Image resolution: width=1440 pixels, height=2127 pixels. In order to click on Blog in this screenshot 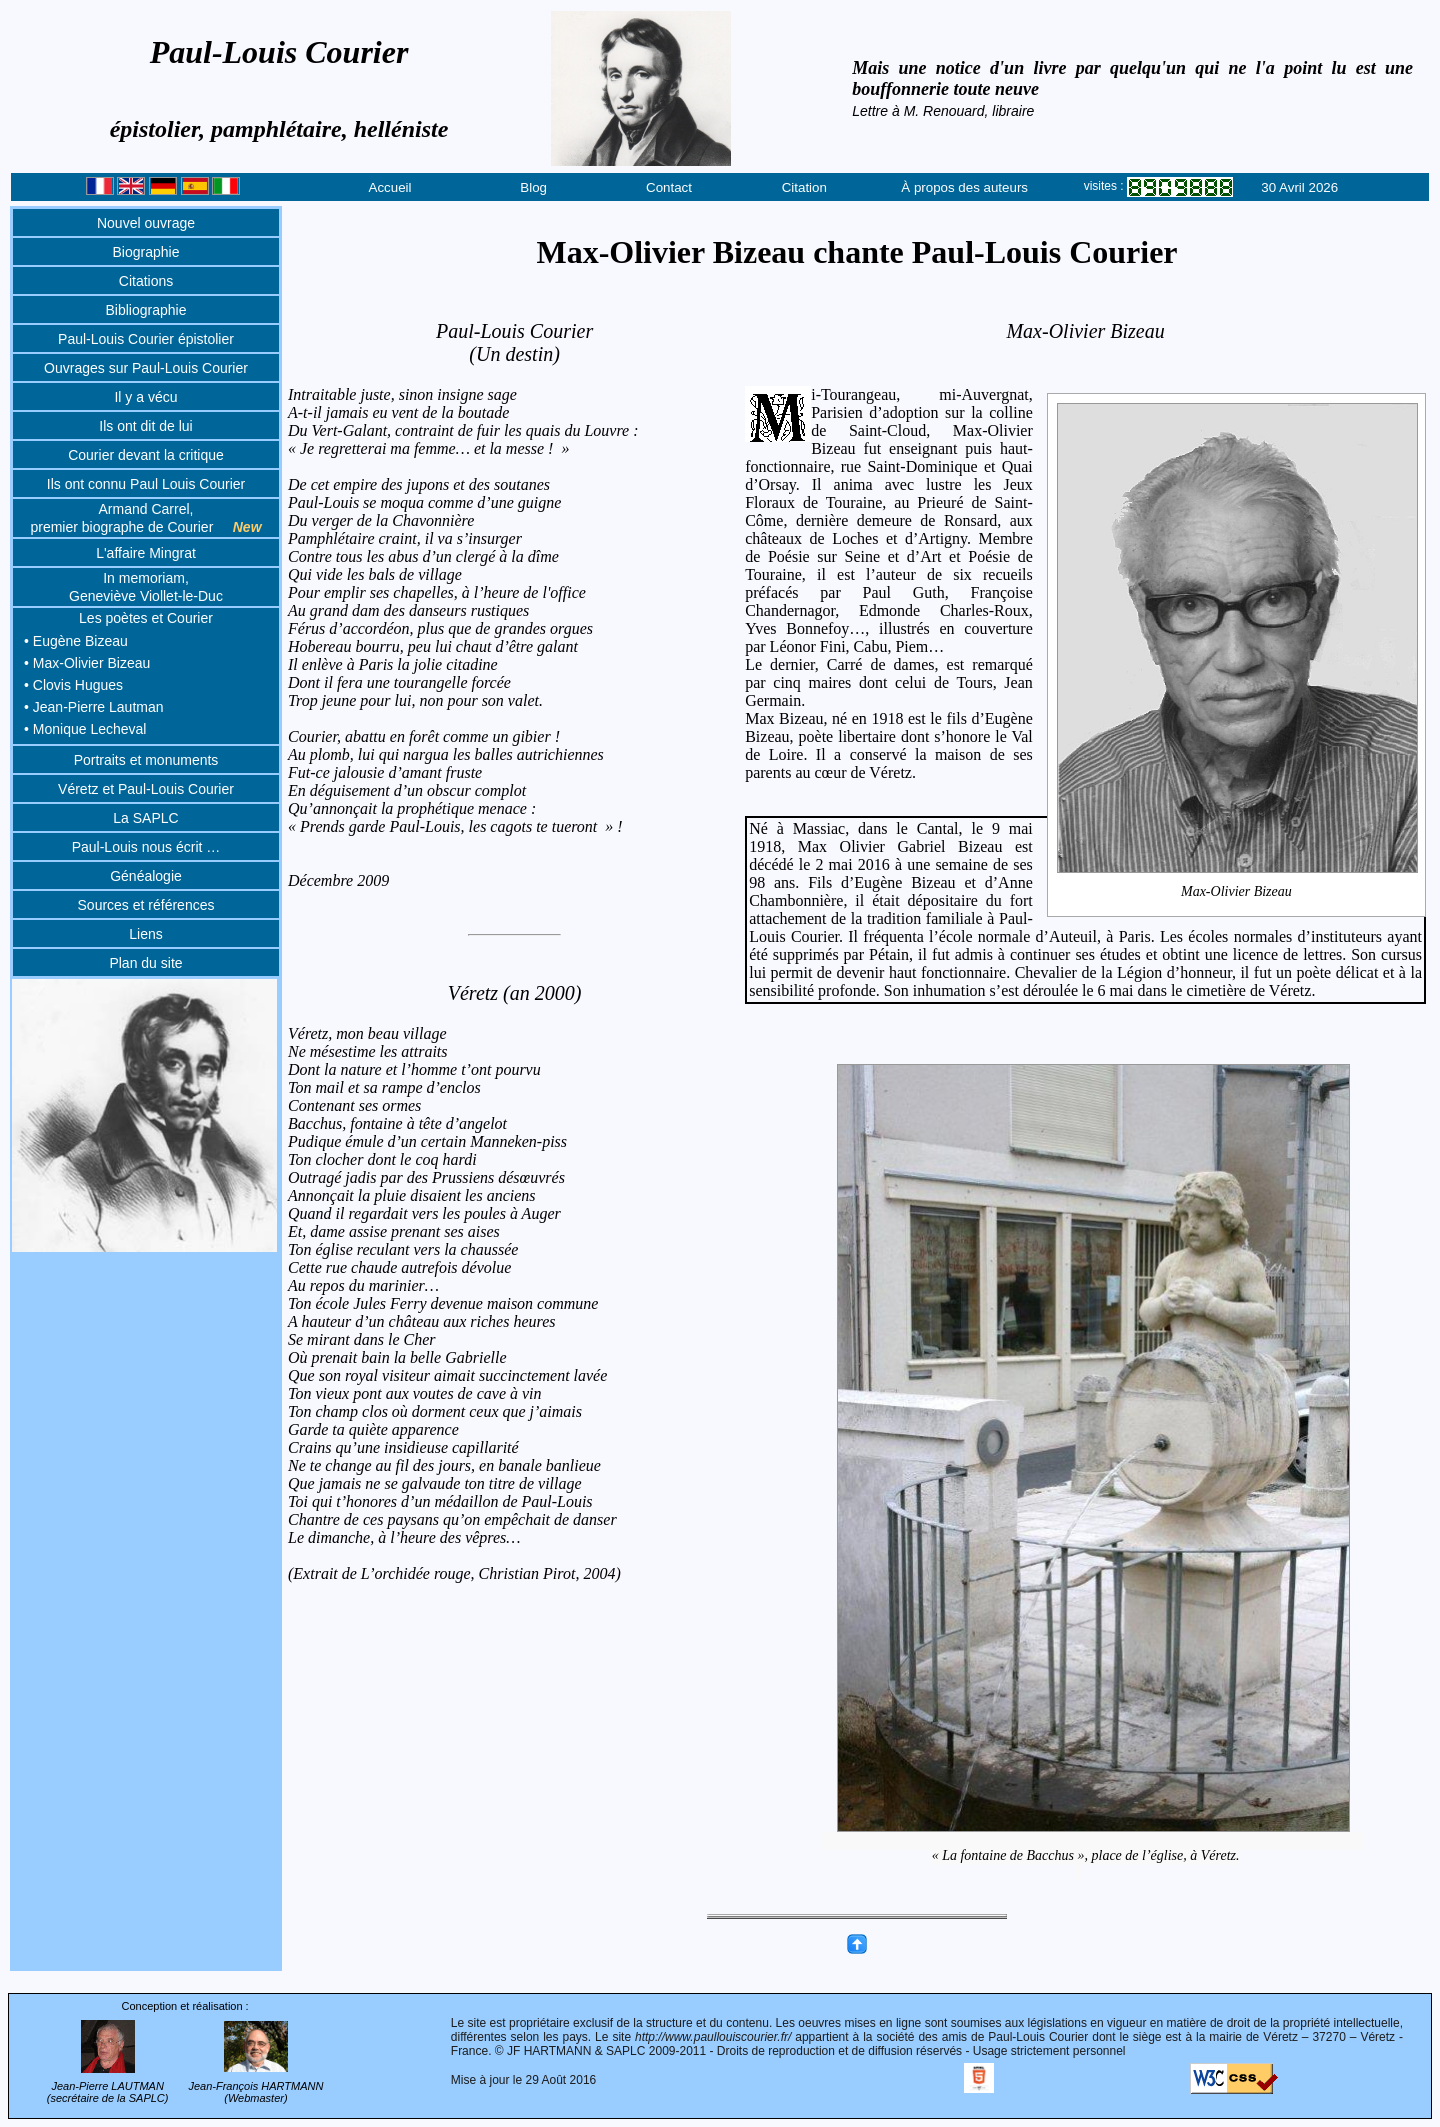, I will do `click(533, 187)`.